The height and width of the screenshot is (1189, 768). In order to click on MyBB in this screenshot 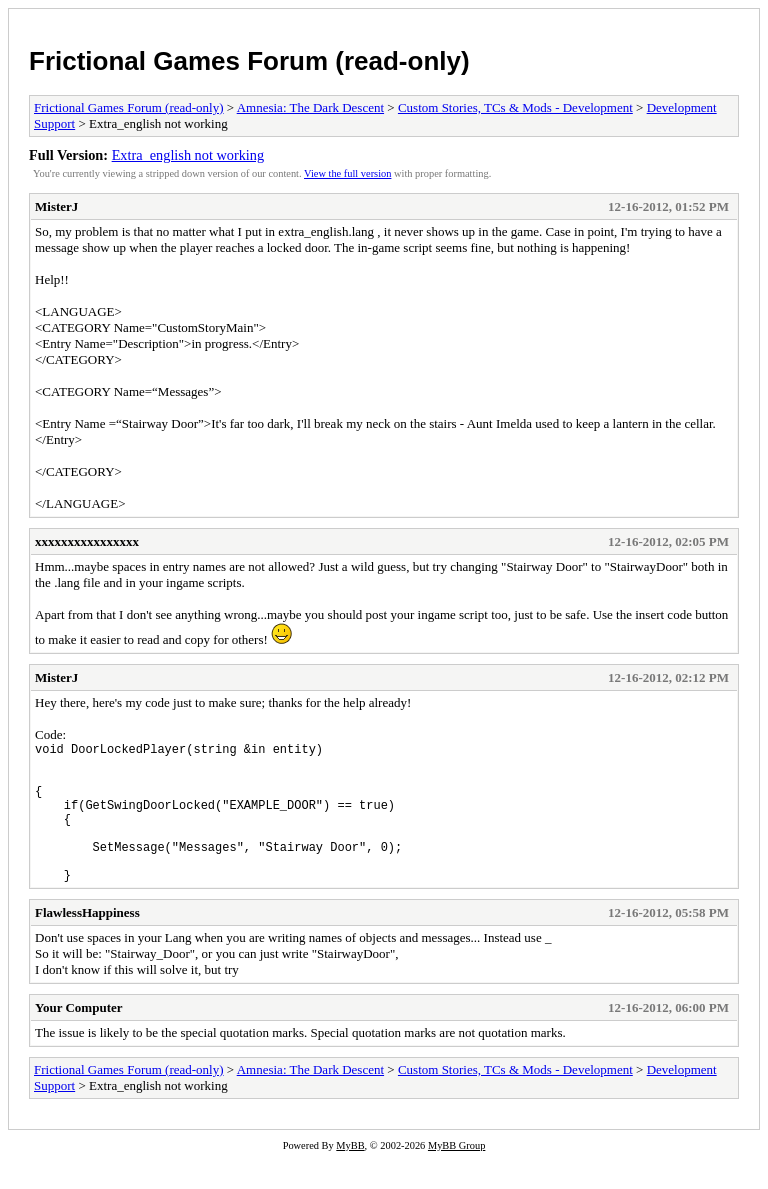, I will do `click(350, 1175)`.